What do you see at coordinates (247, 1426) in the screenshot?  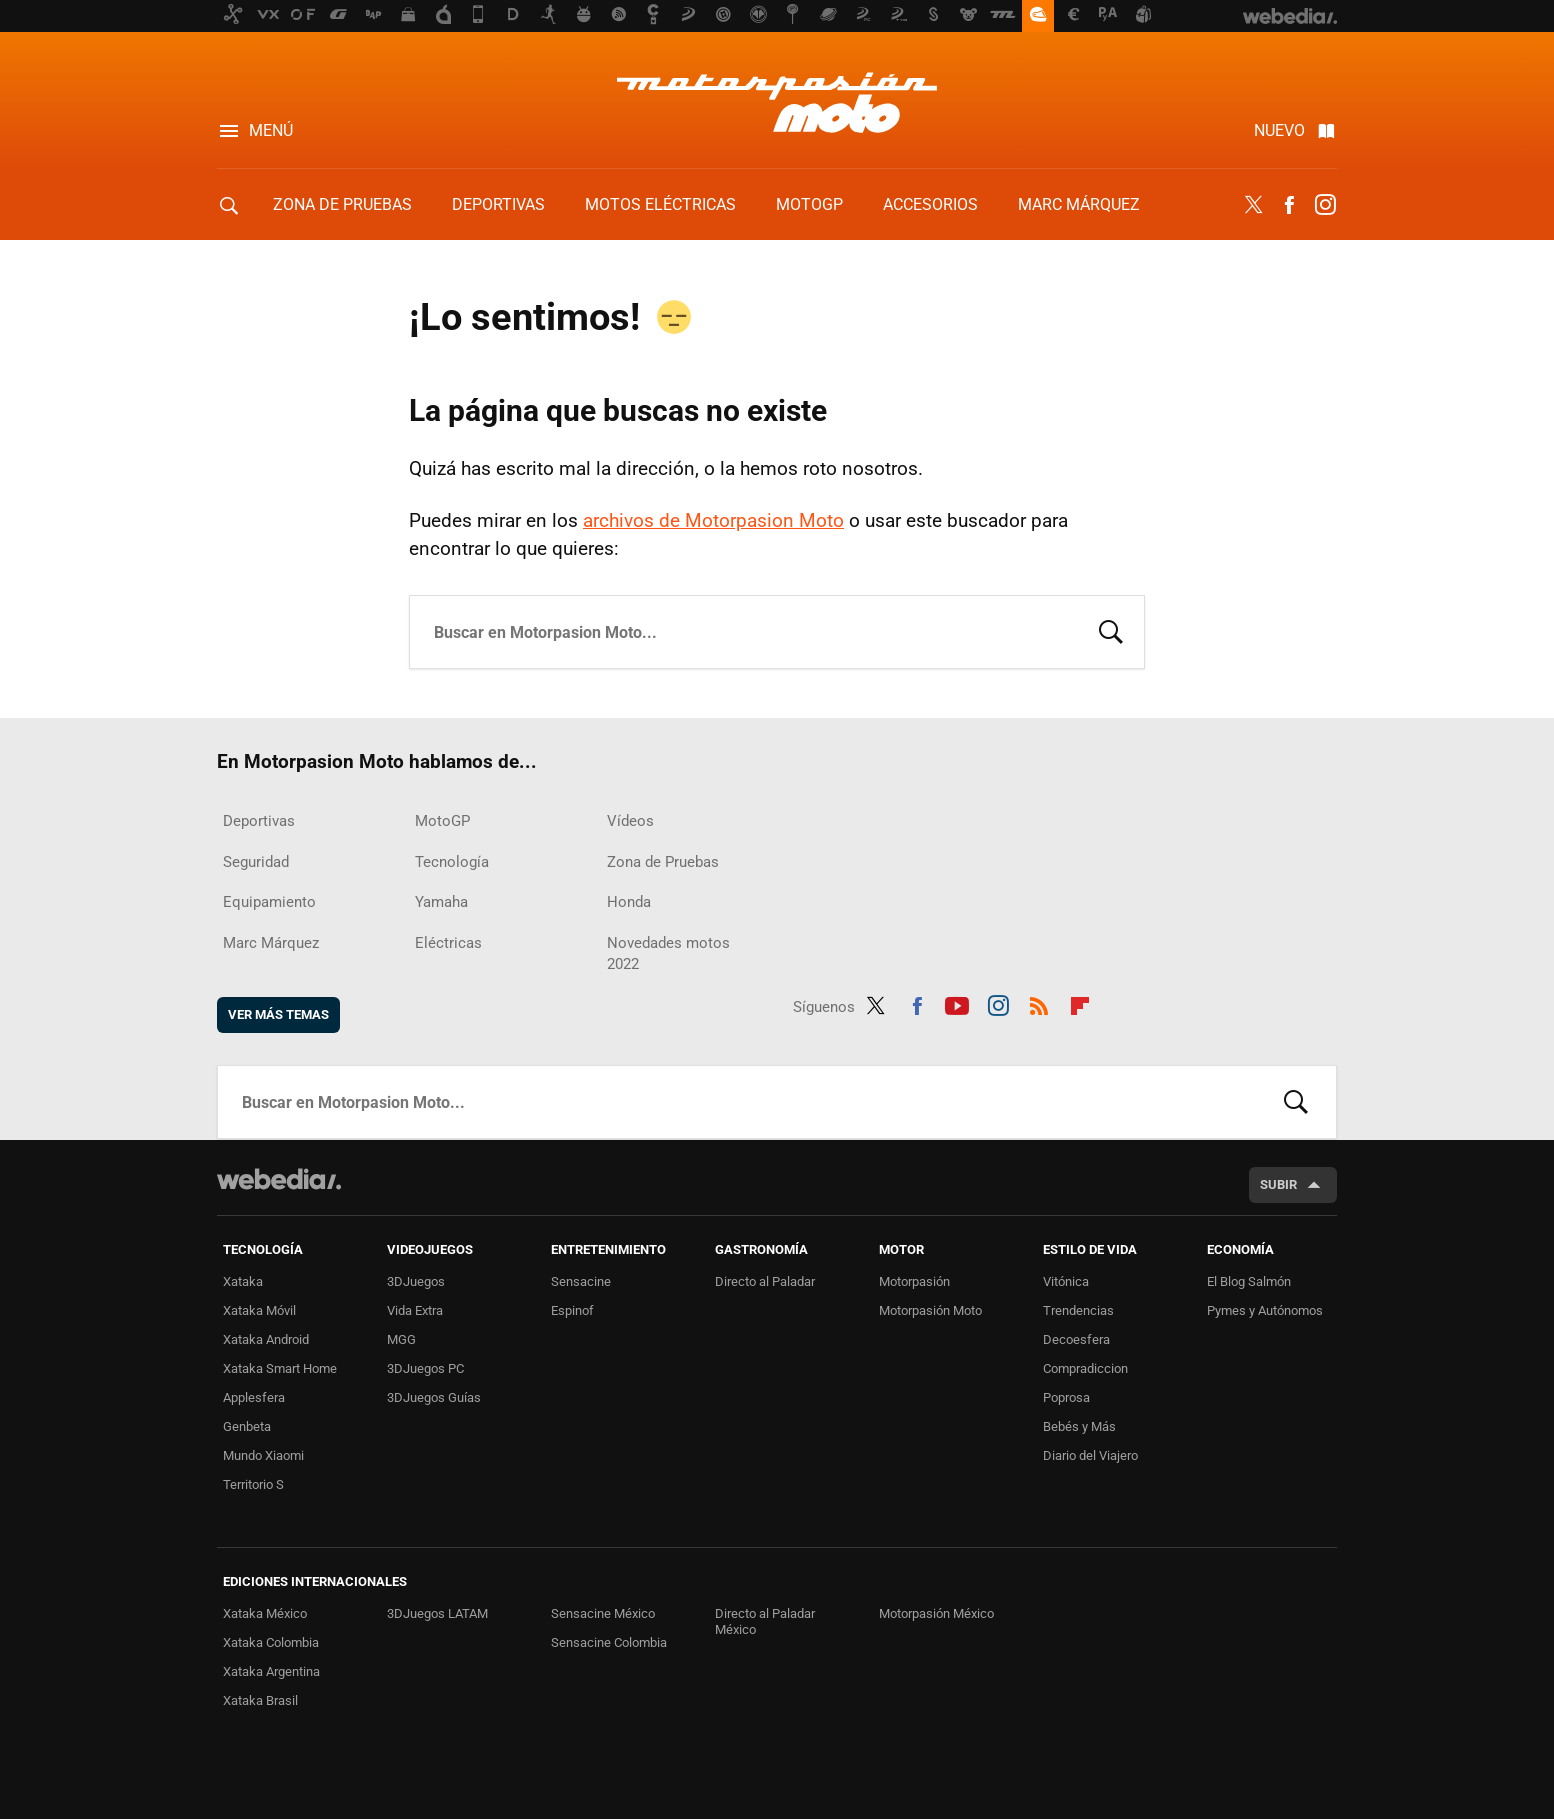 I see `Genbeta` at bounding box center [247, 1426].